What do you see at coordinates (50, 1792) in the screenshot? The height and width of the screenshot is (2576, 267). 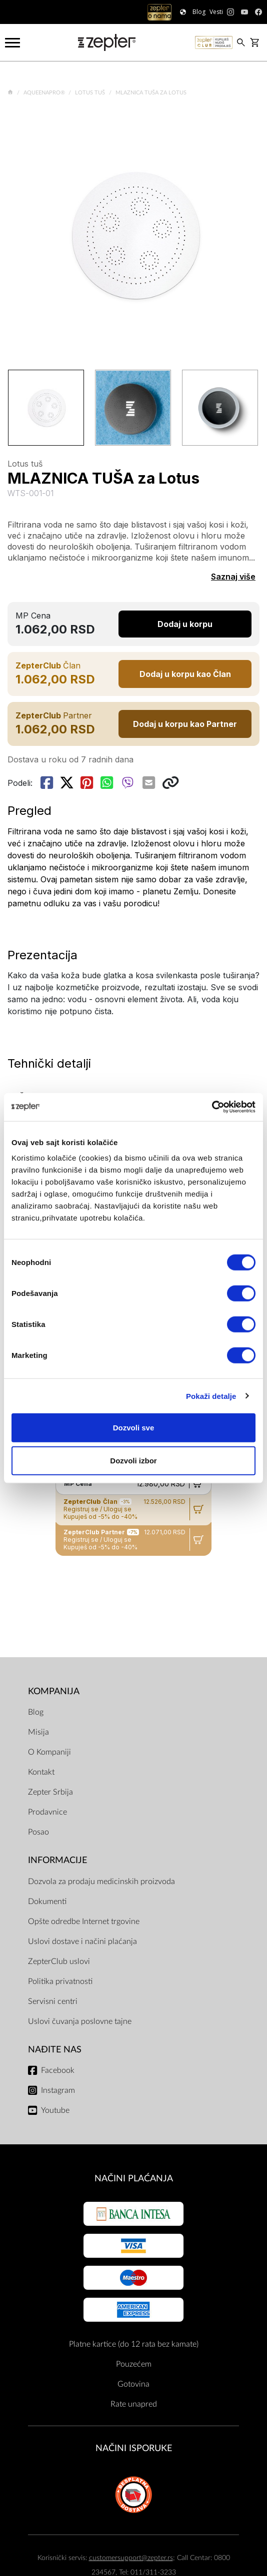 I see `Zepter Srbija` at bounding box center [50, 1792].